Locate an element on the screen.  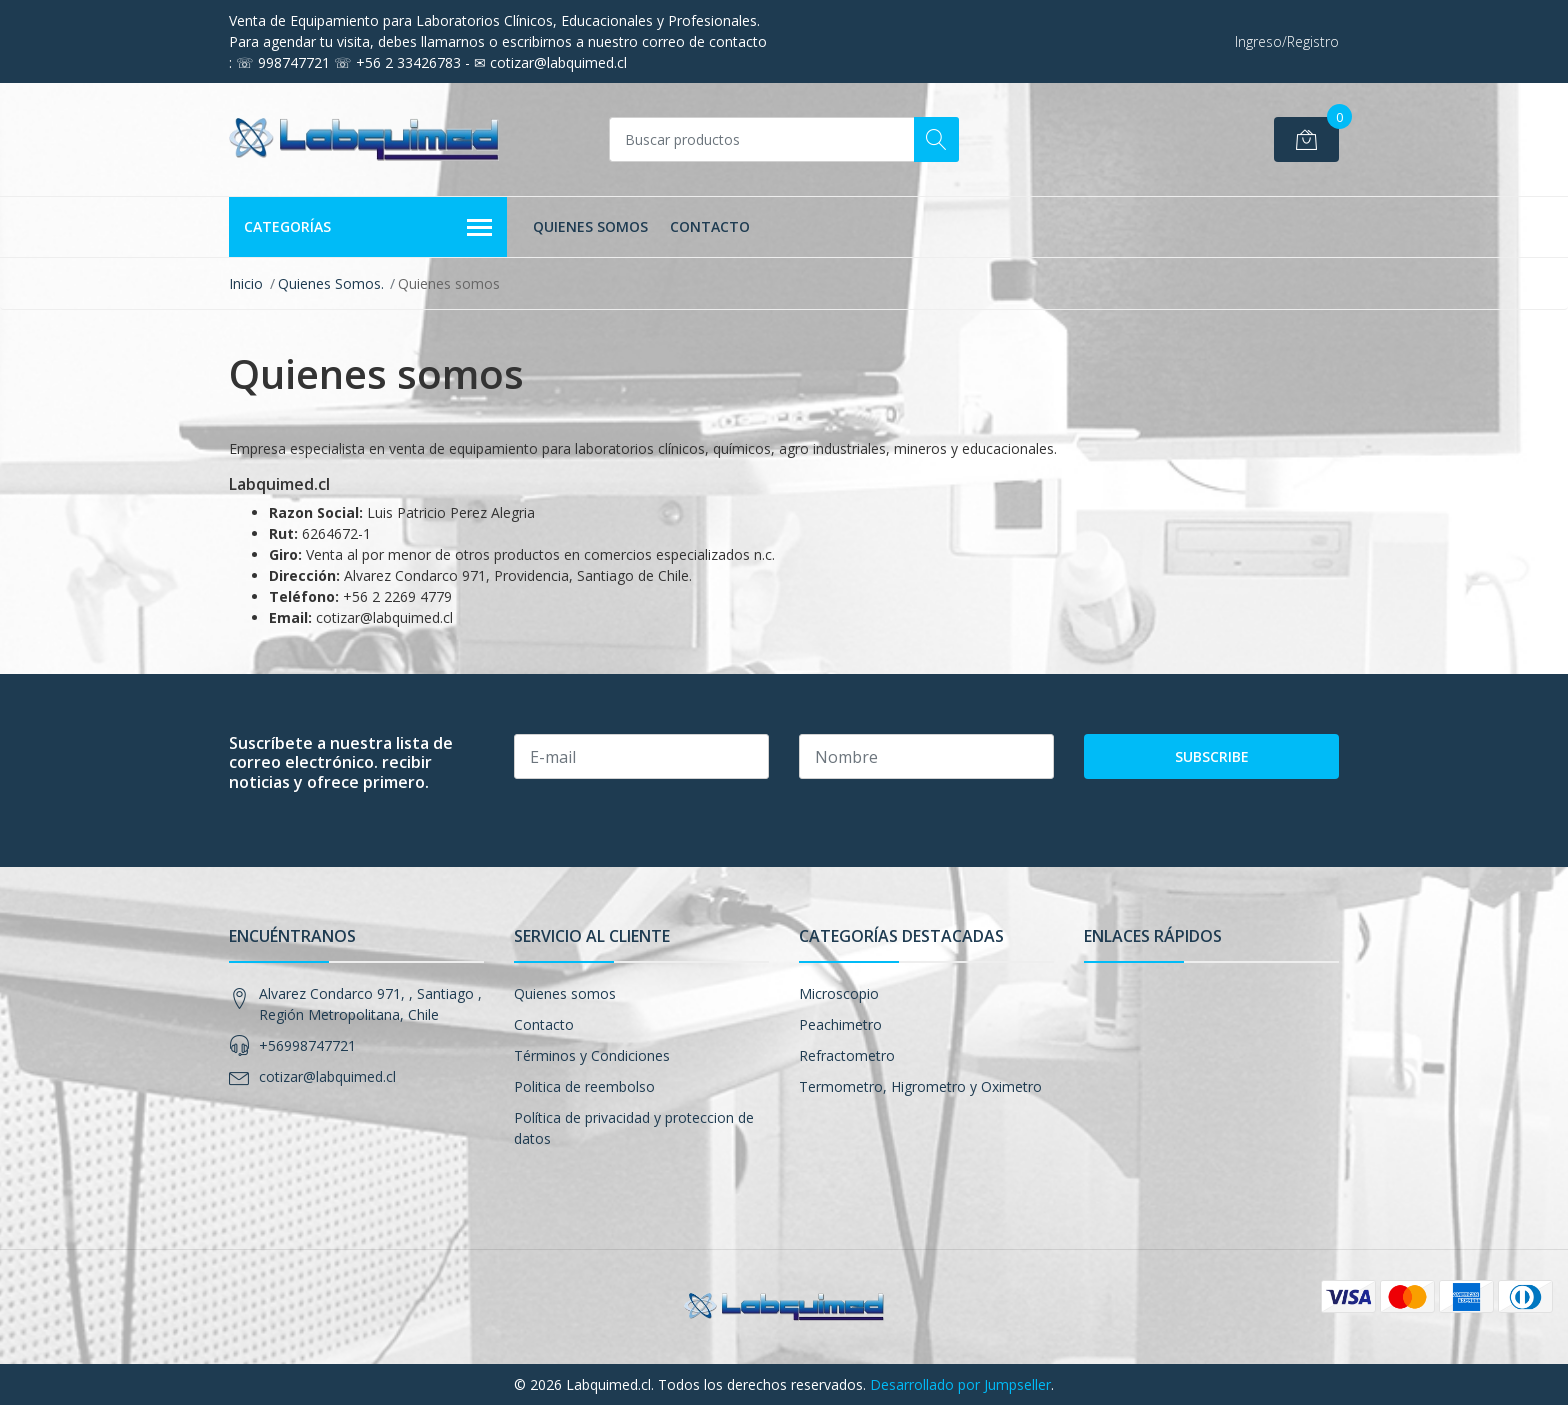
Quienes somos is located at coordinates (590, 226).